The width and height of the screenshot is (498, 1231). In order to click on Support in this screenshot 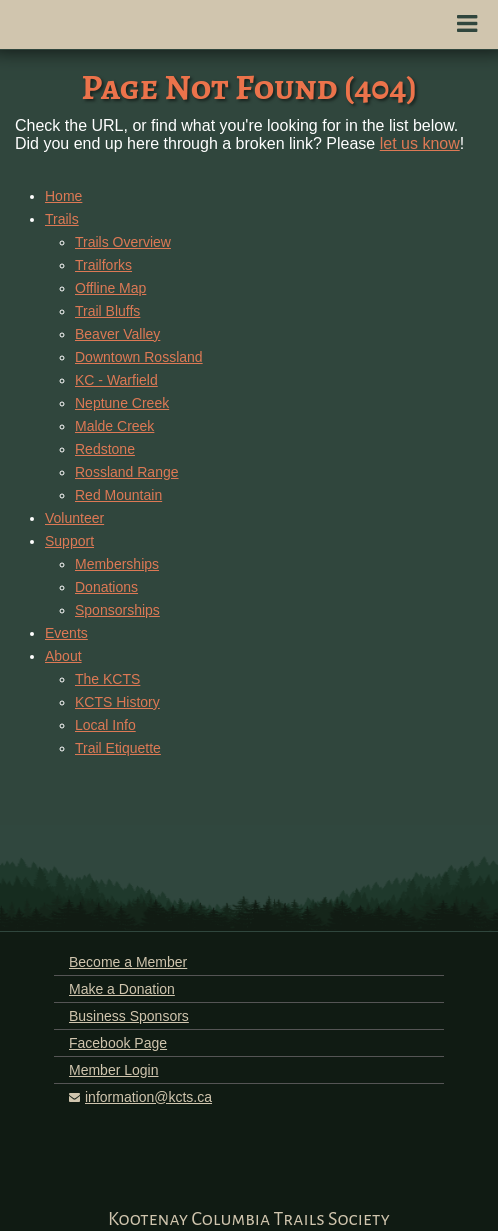, I will do `click(69, 541)`.